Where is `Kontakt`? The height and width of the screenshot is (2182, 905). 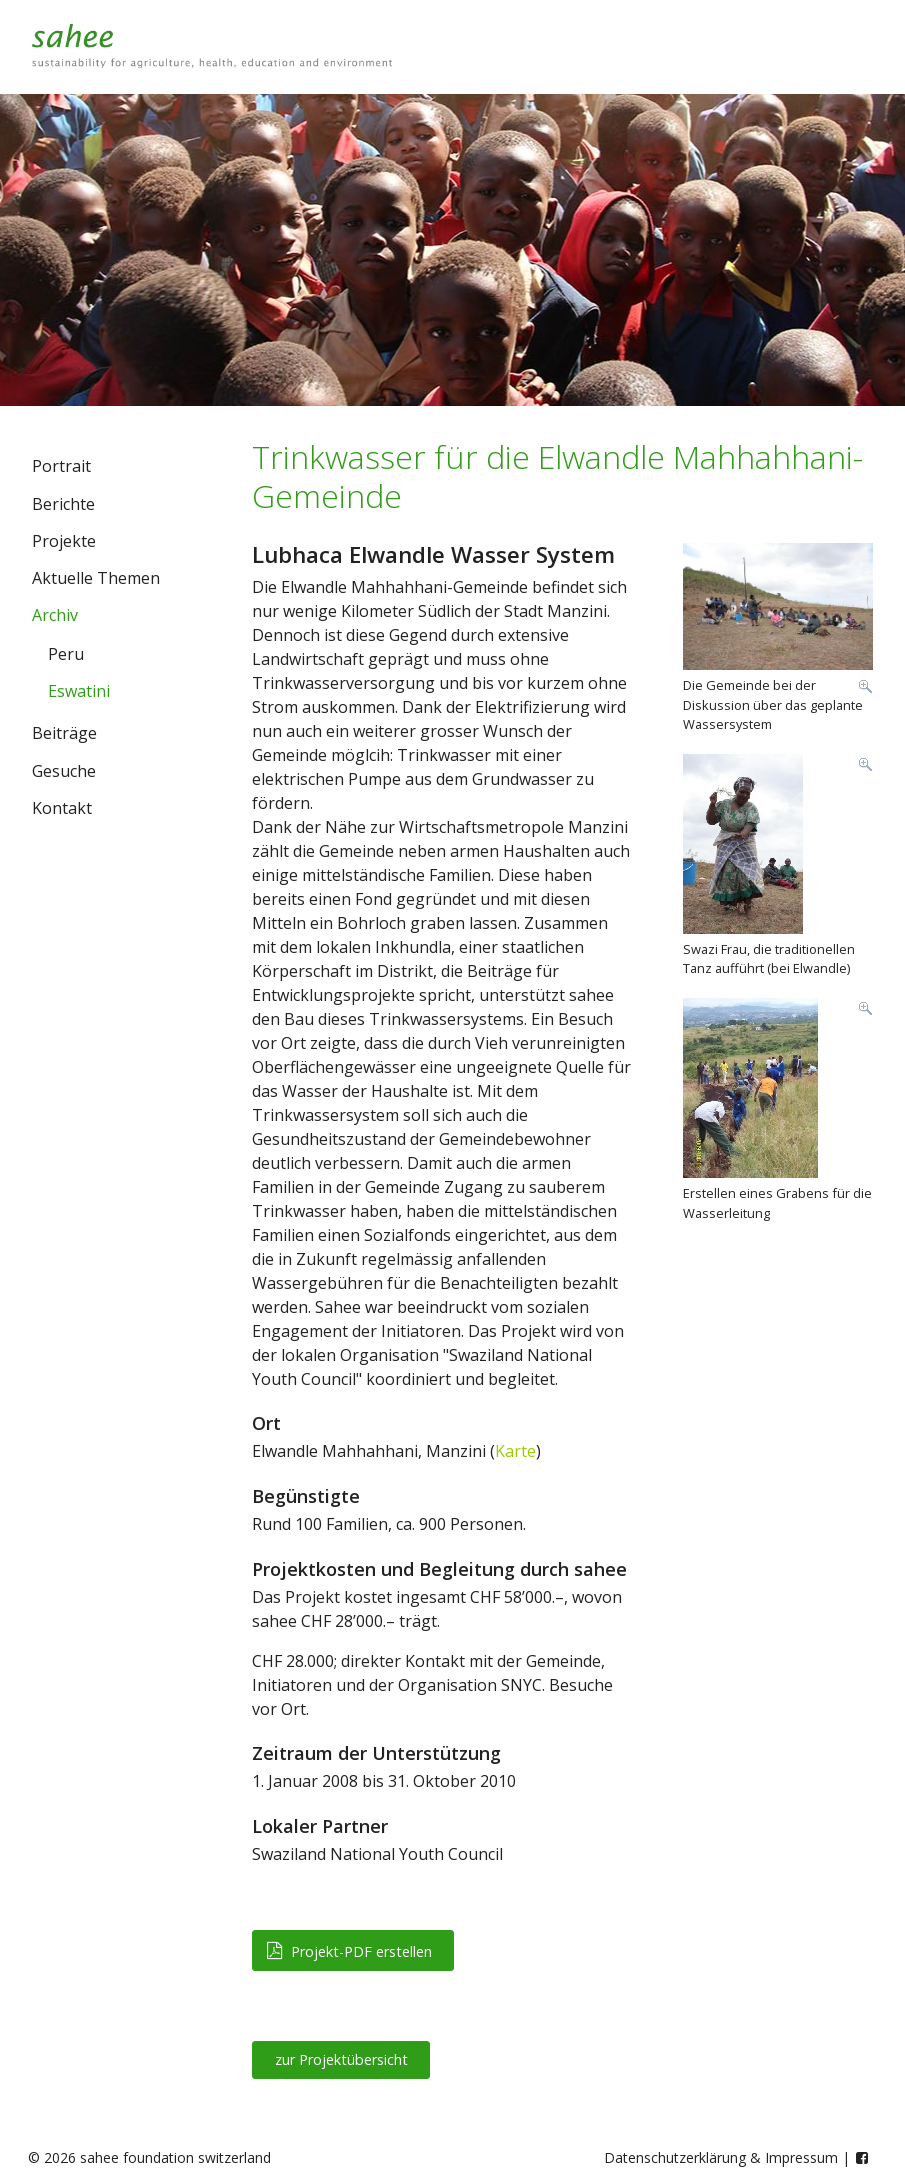
Kontakt is located at coordinates (62, 808).